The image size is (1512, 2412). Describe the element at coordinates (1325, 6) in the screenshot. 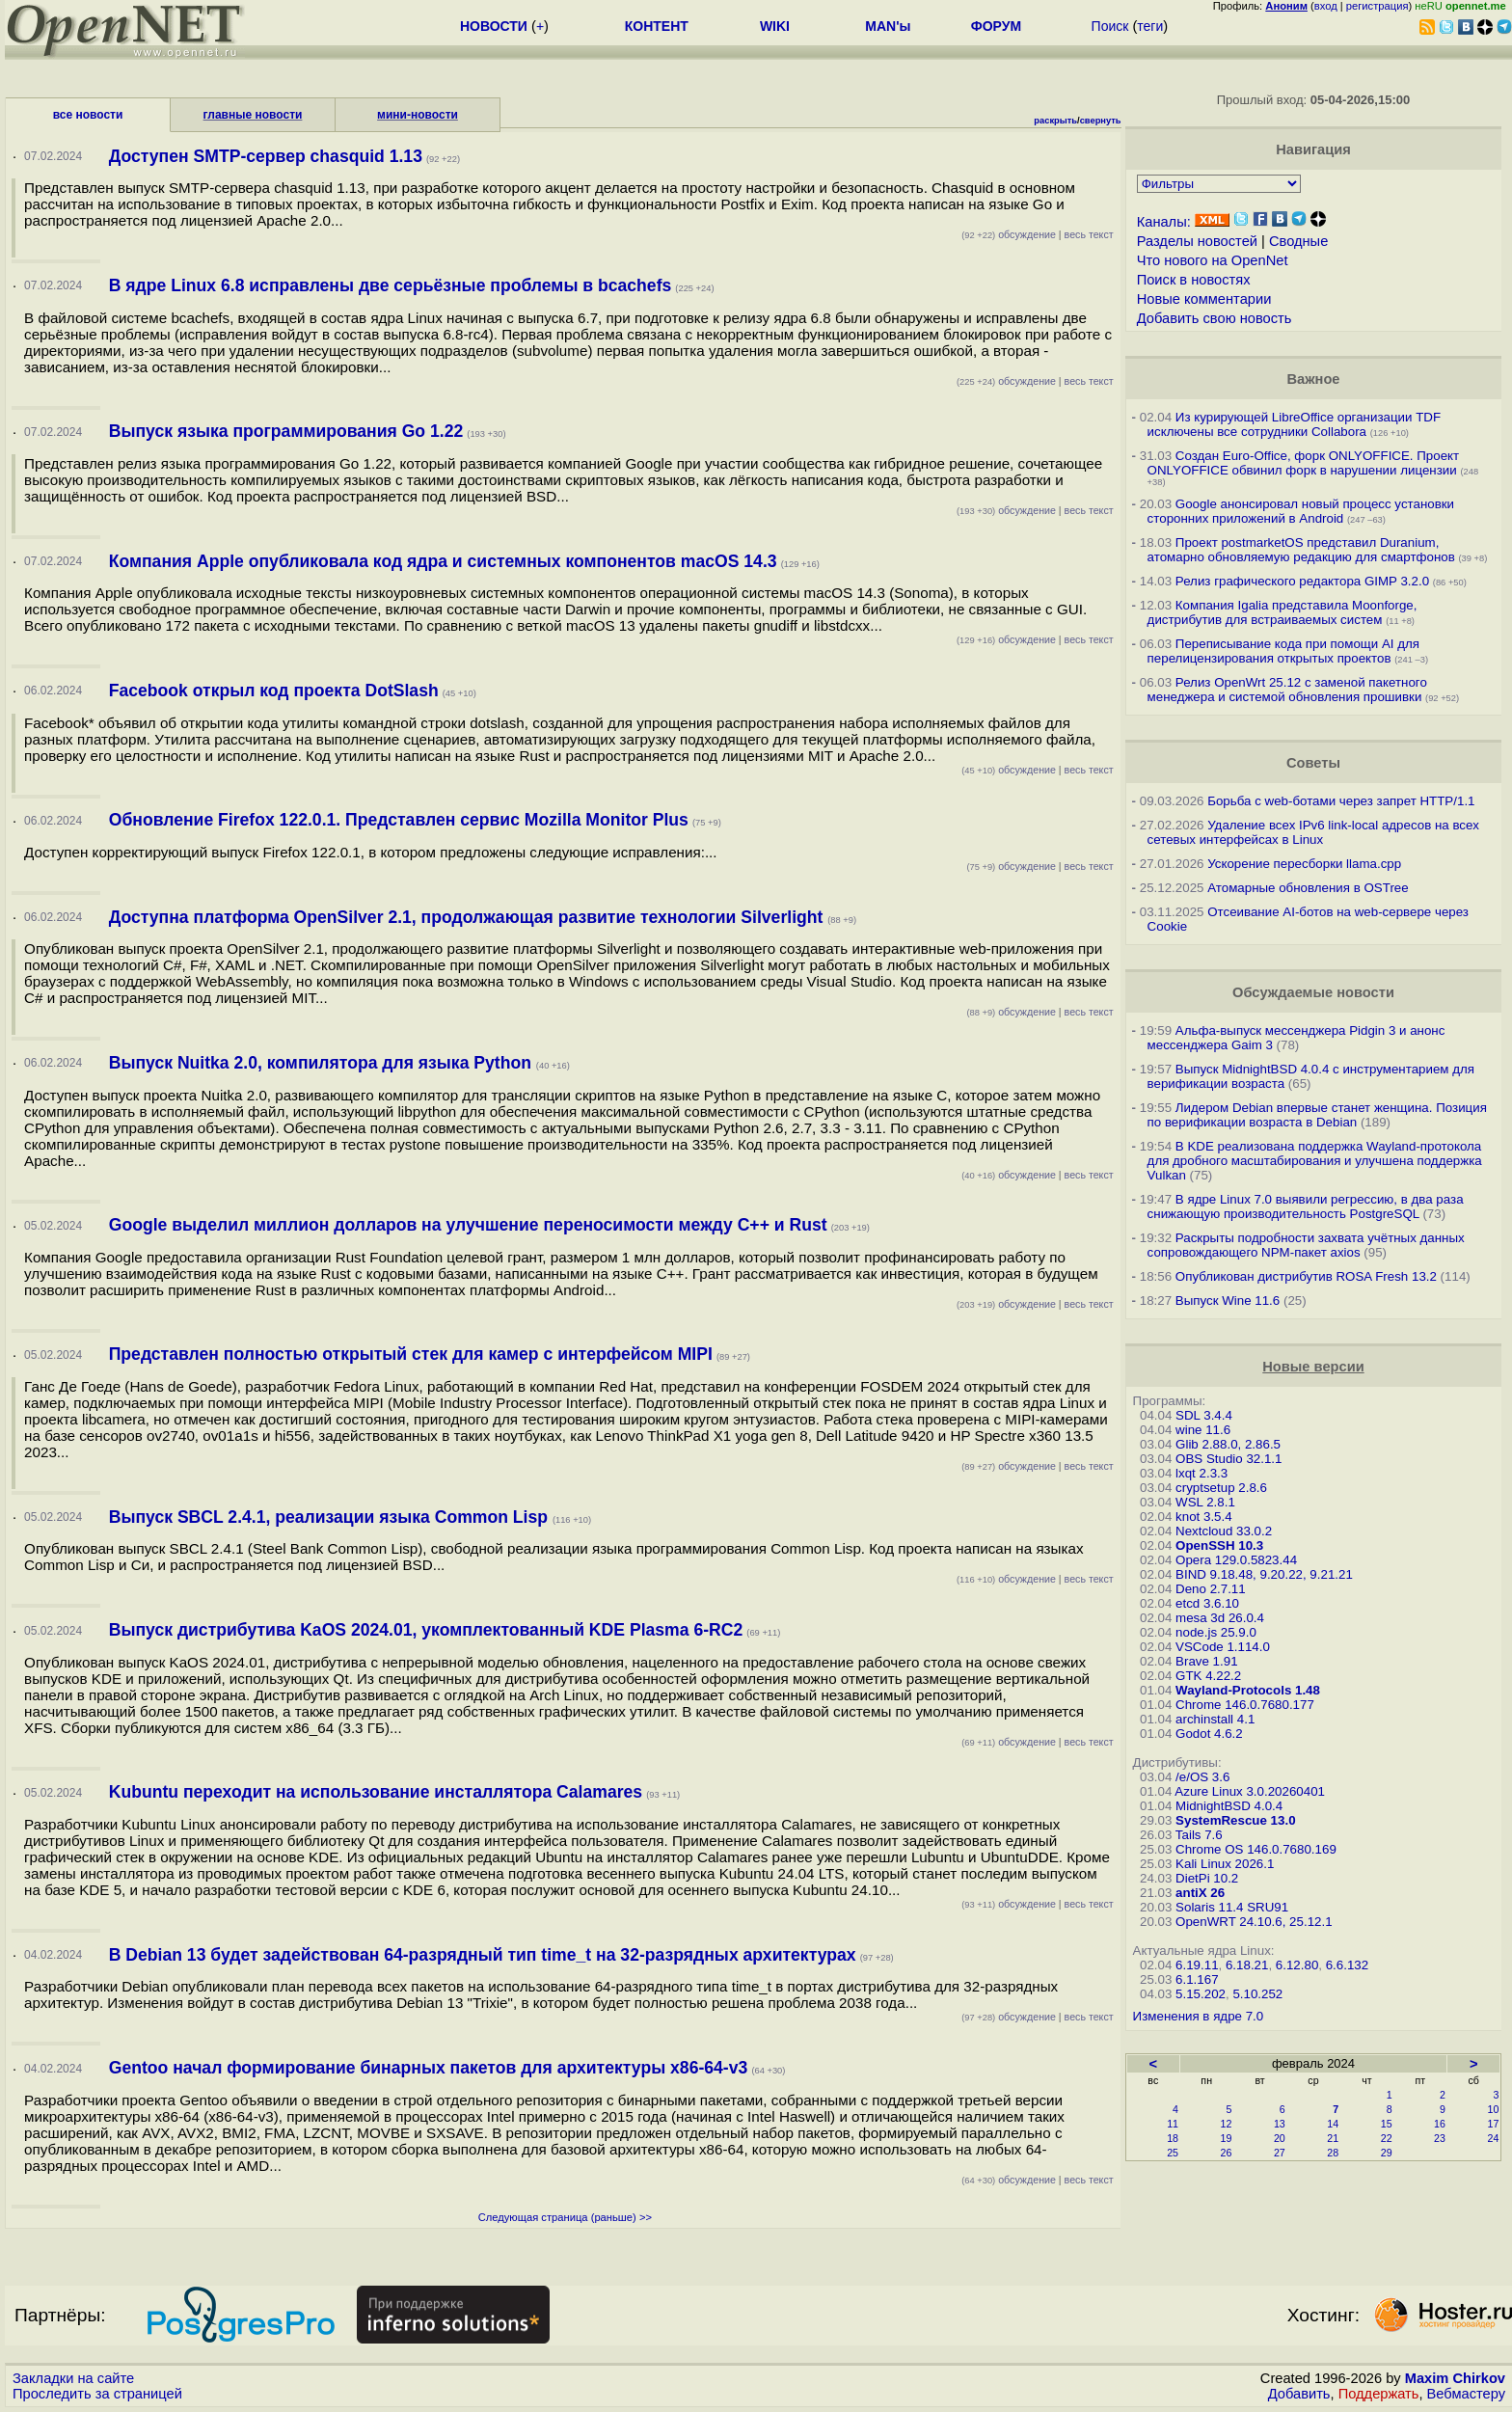

I see `вход` at that location.